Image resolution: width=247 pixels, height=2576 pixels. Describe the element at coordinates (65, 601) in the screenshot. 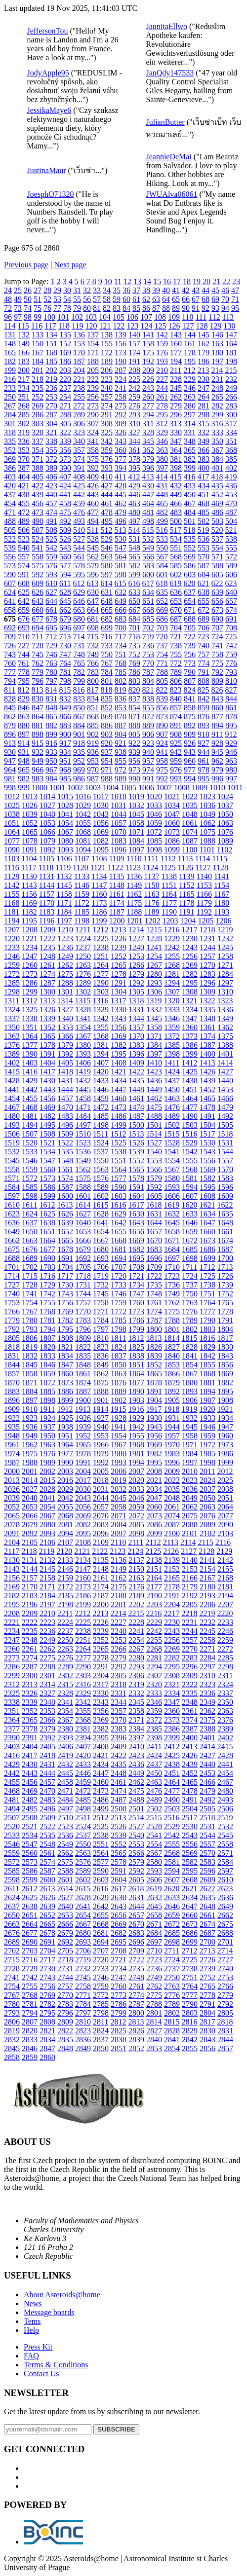

I see `645` at that location.